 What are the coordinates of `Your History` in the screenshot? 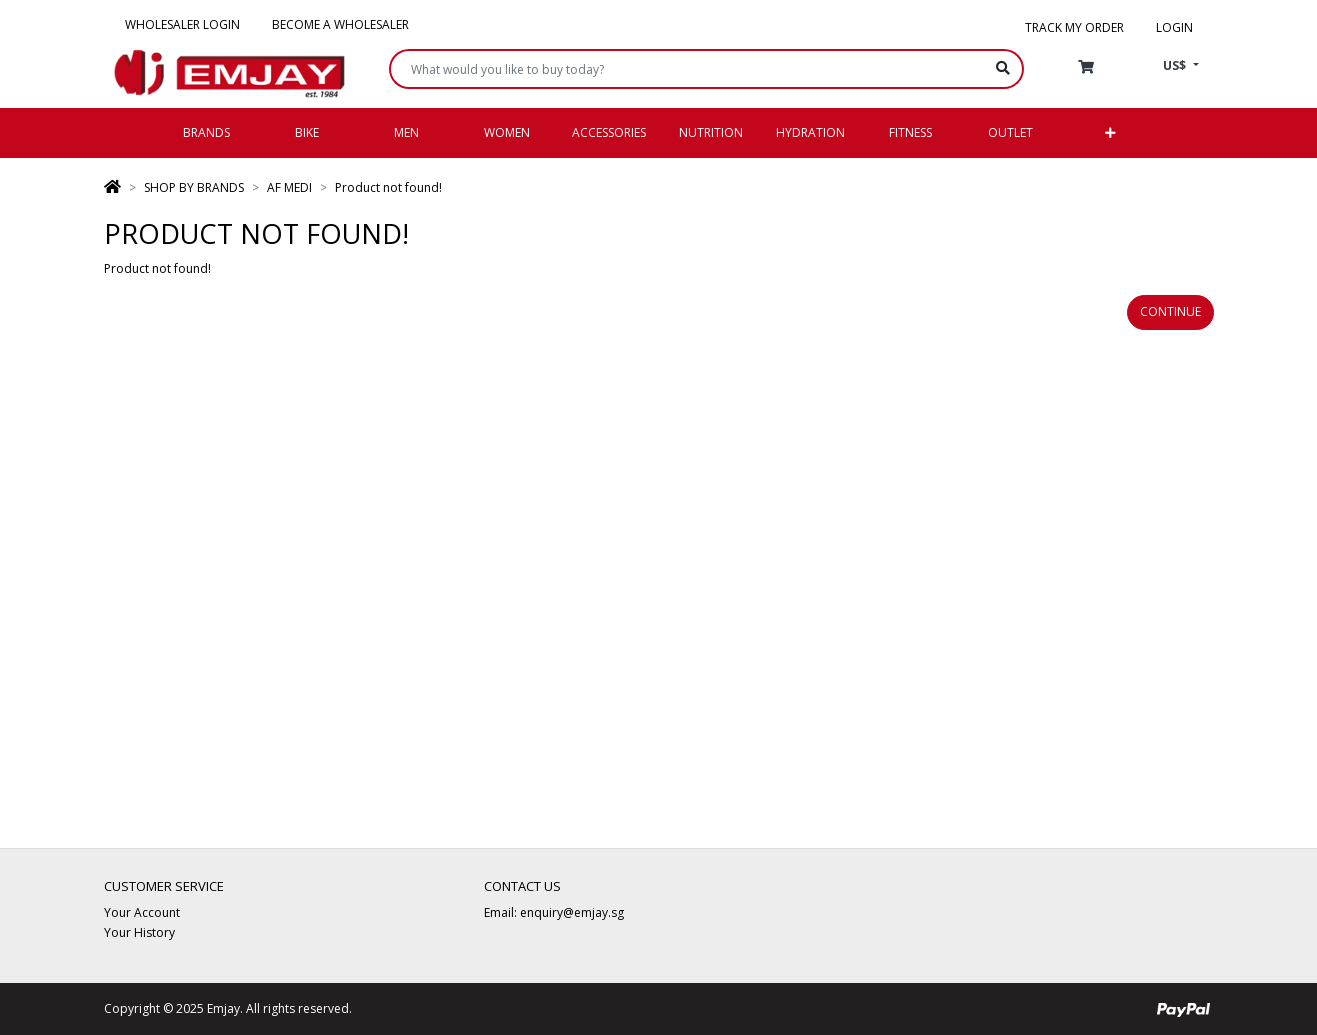 It's located at (139, 932).